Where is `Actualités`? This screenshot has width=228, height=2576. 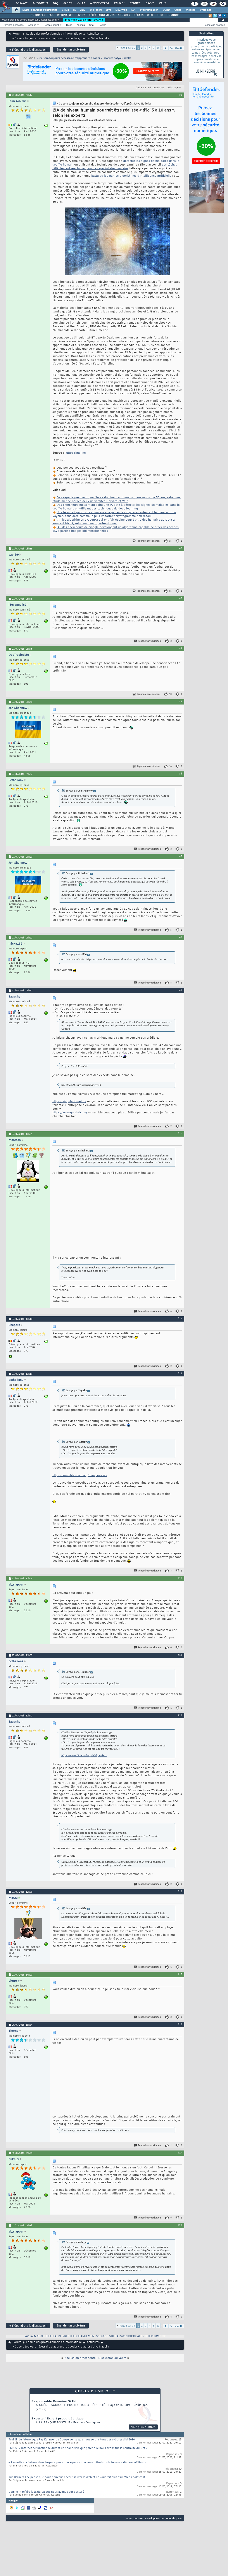 Actualités is located at coordinates (93, 34).